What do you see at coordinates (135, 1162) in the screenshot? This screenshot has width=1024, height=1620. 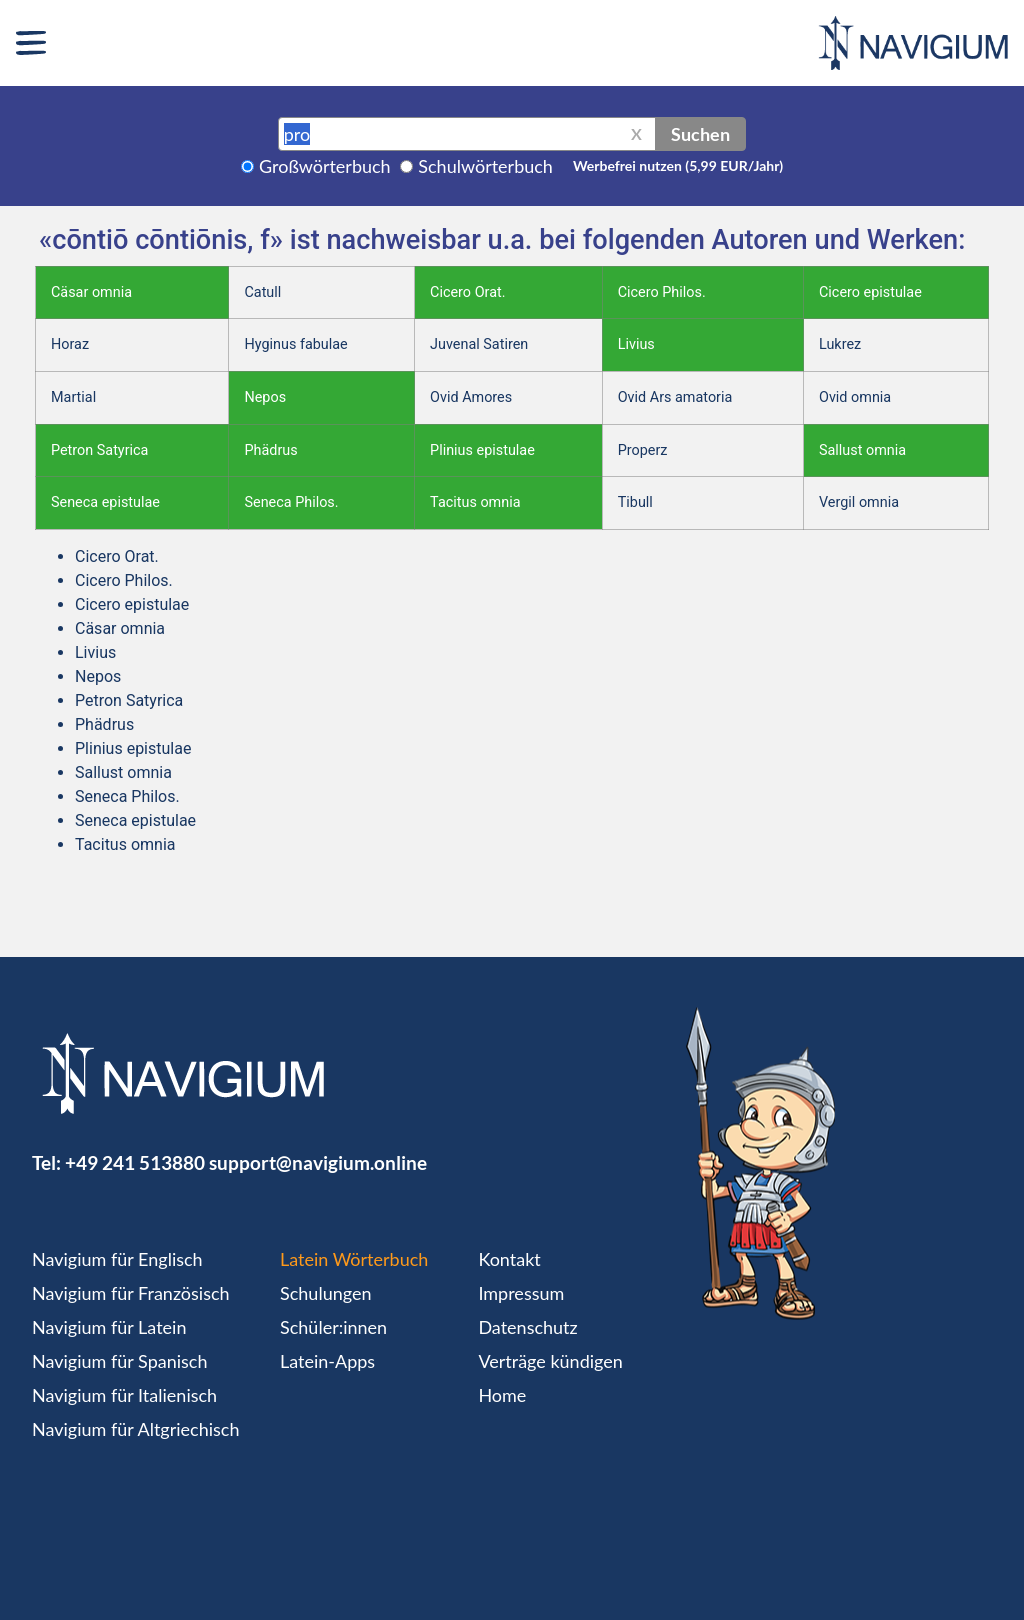 I see `+49 241 513880` at bounding box center [135, 1162].